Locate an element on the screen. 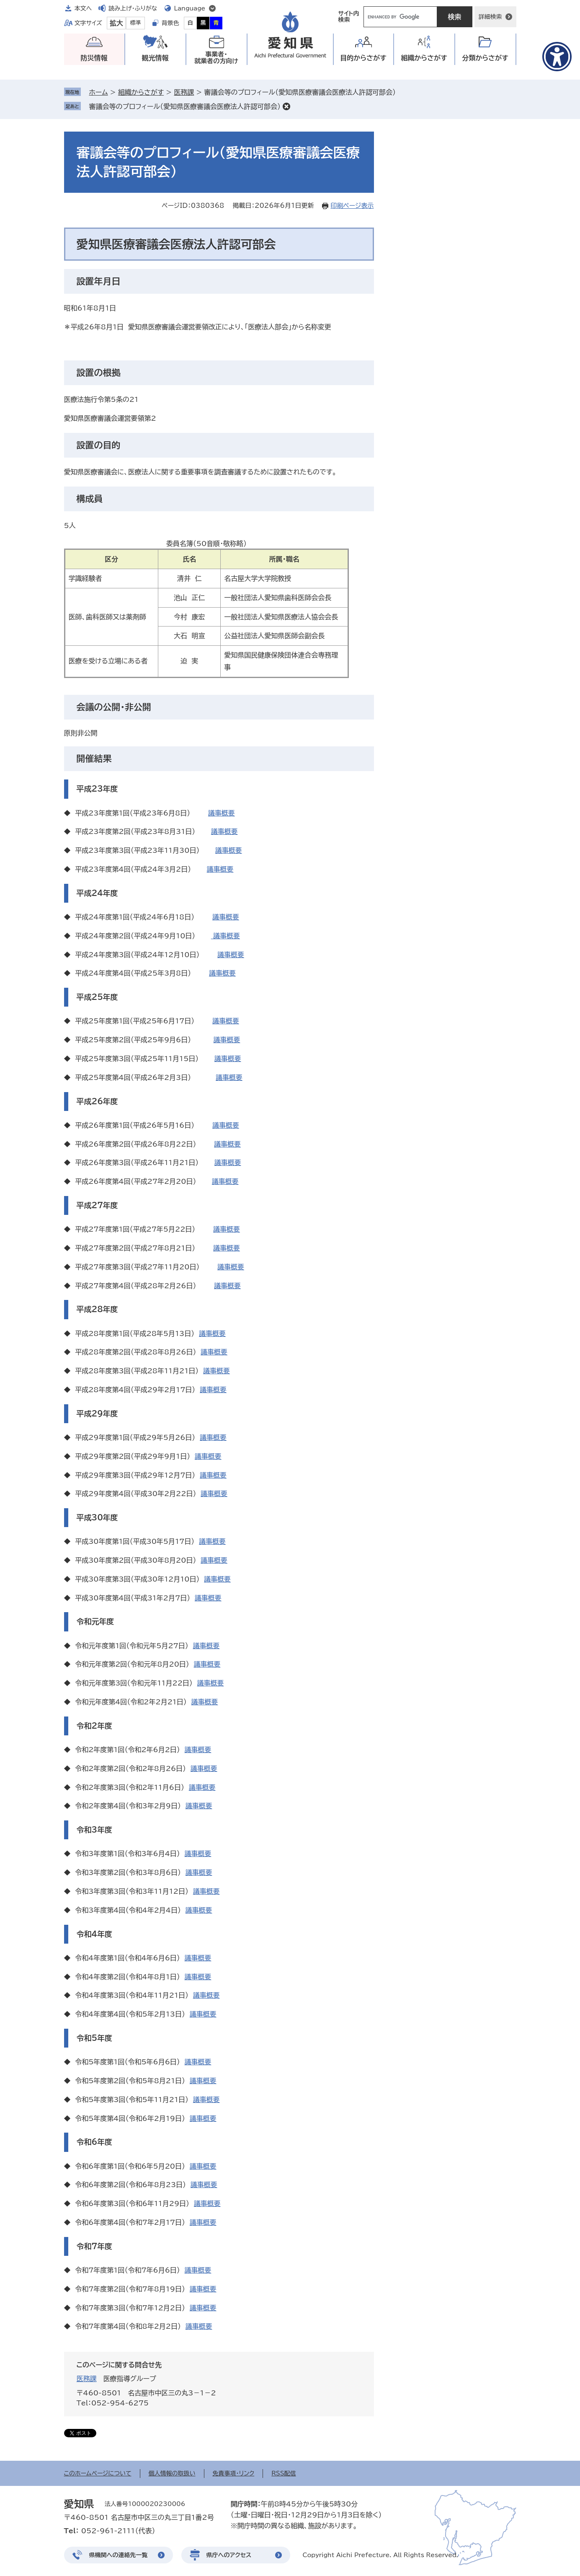 The width and height of the screenshot is (580, 2576). 本文へ is located at coordinates (83, 8).